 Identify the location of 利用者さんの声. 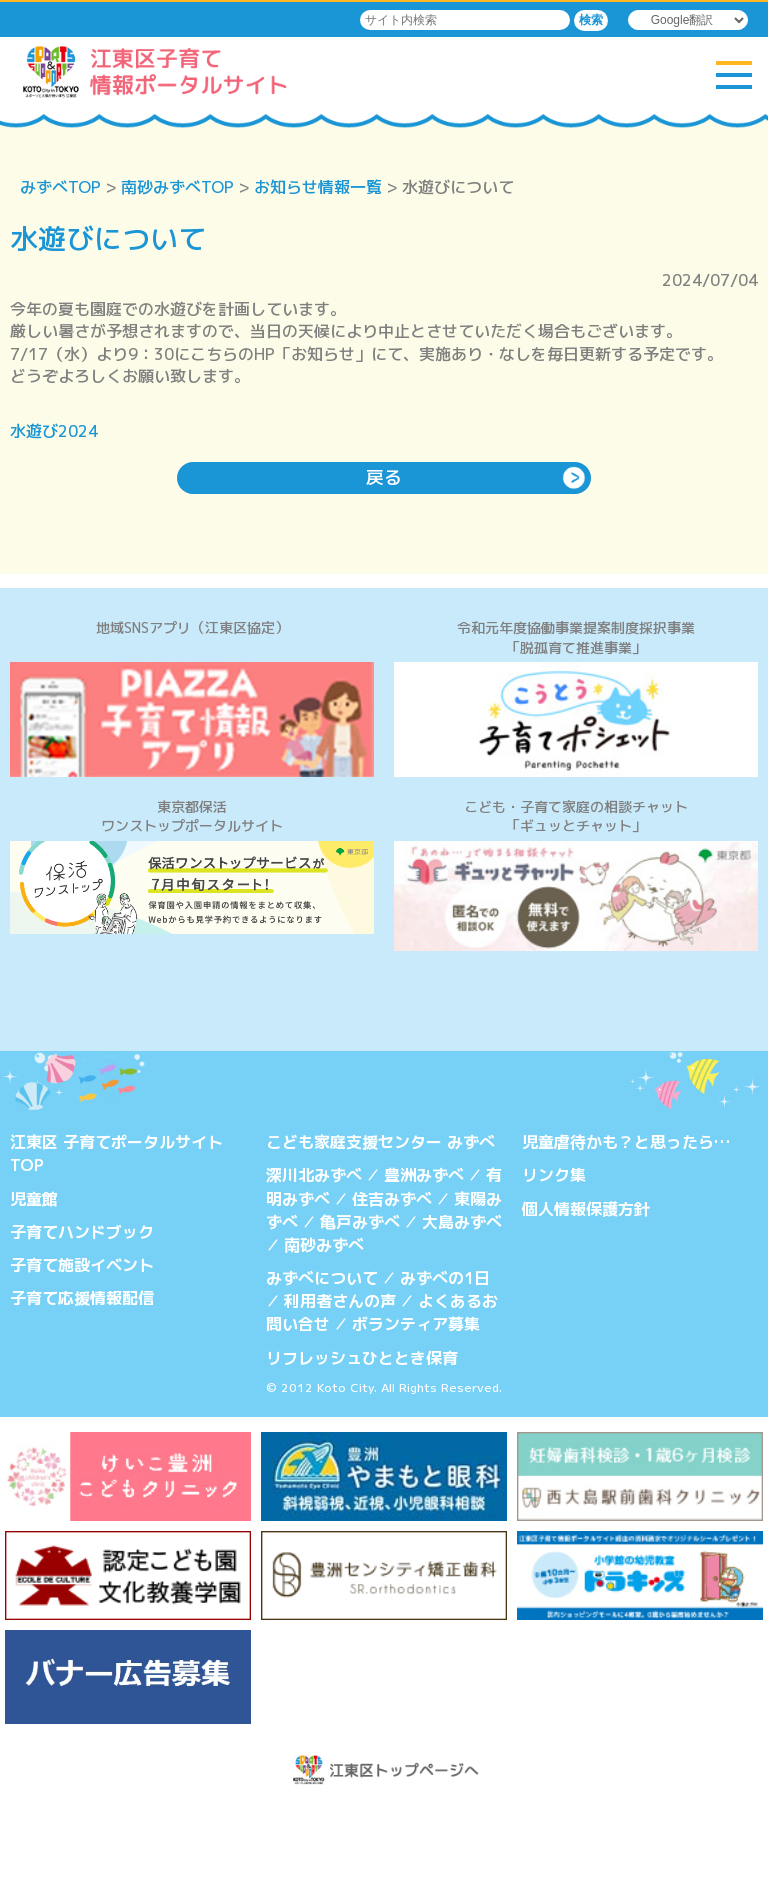
(340, 1379).